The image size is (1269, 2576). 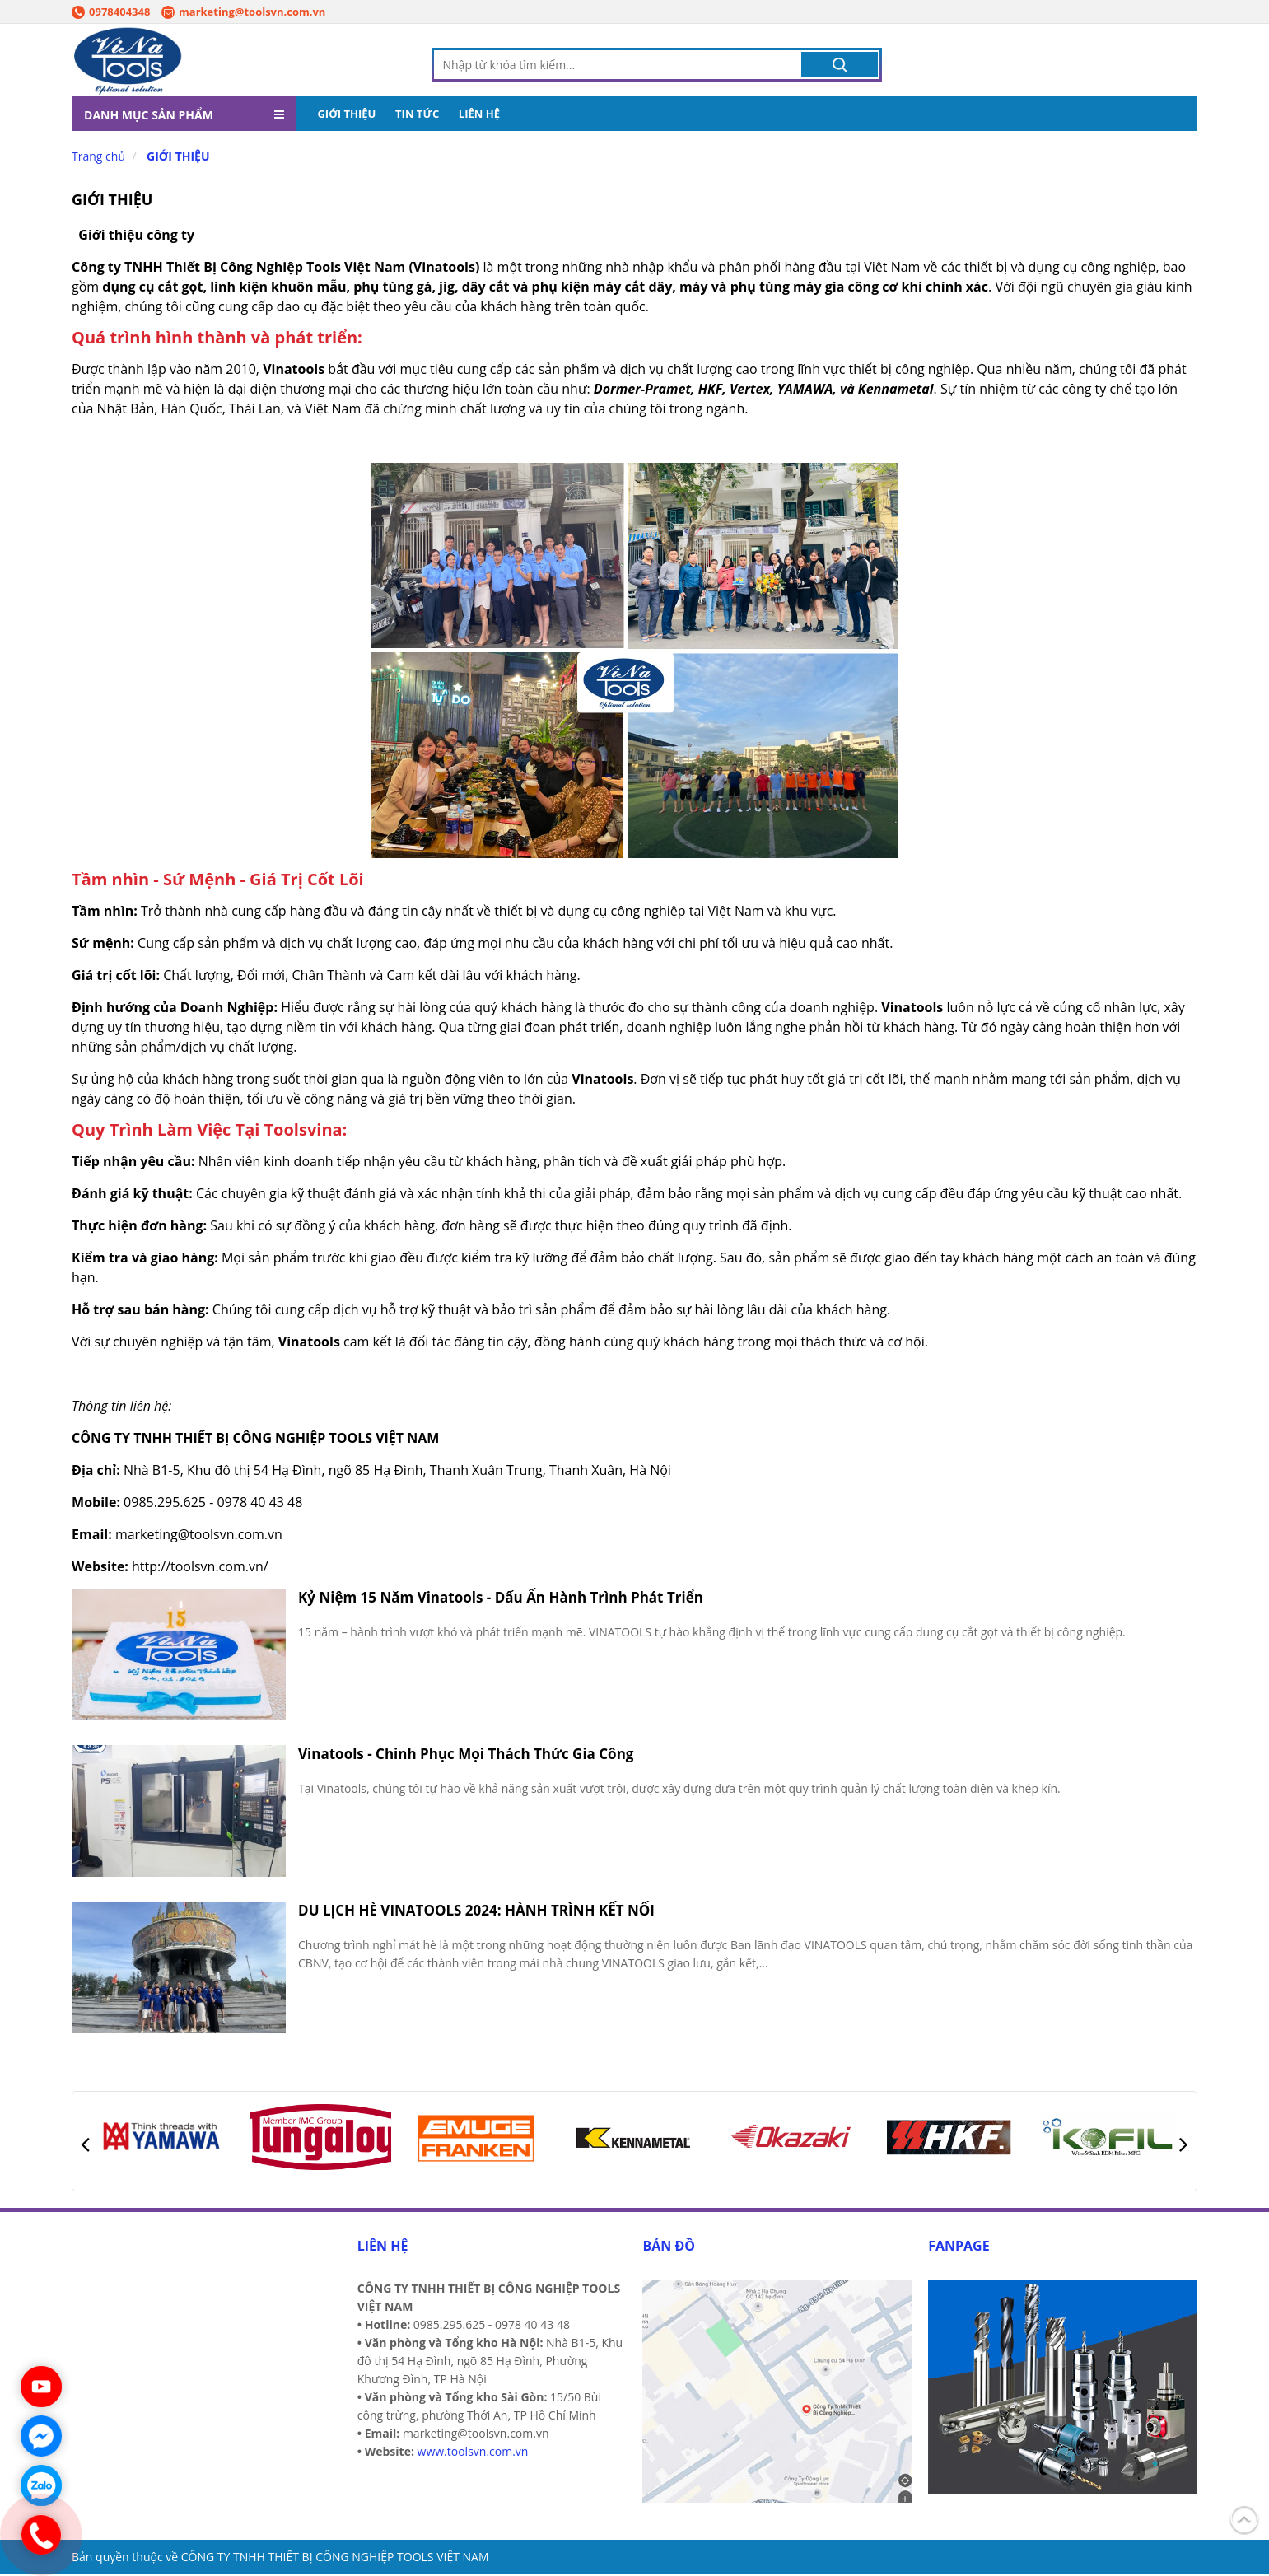 I want to click on DU LỊCH HÈ VINATOOLS 2024: HÀNH TRÌNH KẾT NỐI, so click(x=476, y=1911).